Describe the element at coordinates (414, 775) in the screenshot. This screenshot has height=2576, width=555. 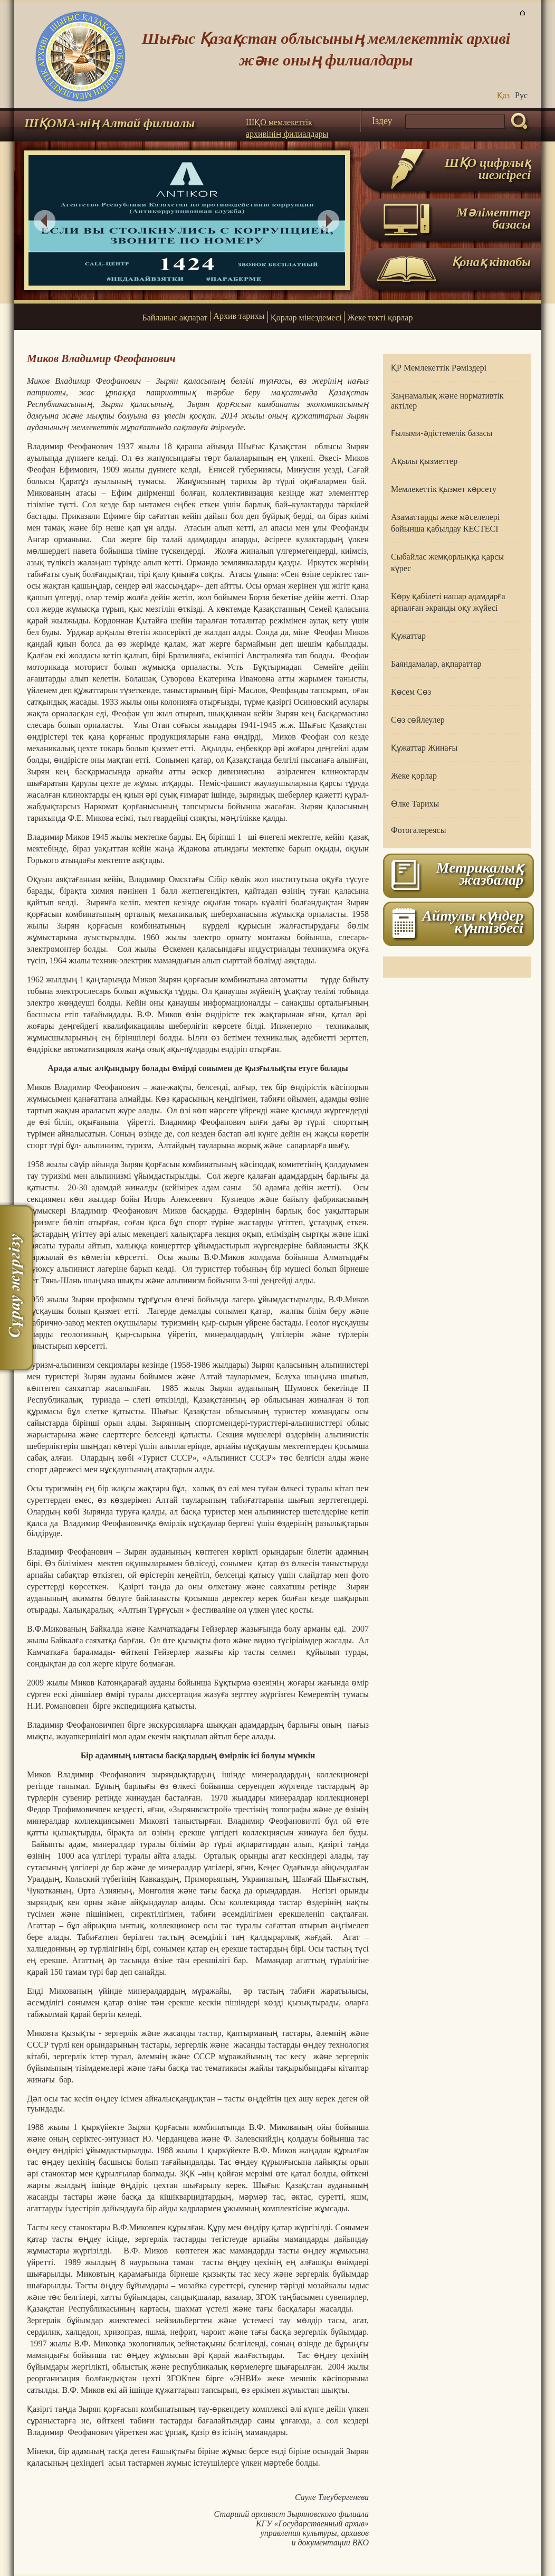
I see `Жеке қорлар` at that location.